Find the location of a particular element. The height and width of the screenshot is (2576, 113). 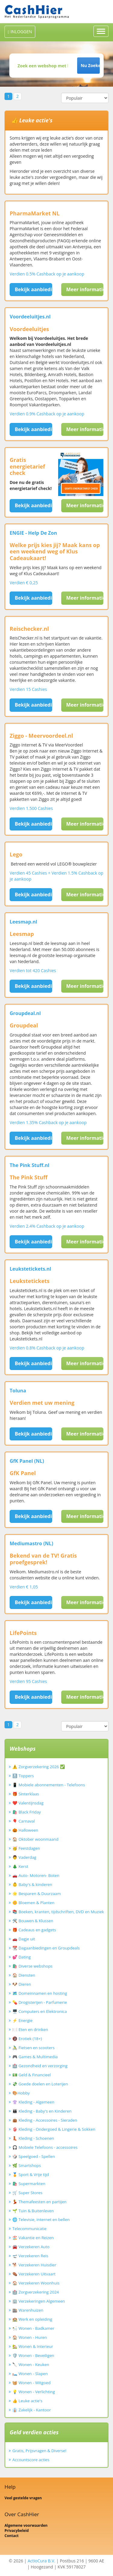

👍 Leuke actie's is located at coordinates (27, 2401).